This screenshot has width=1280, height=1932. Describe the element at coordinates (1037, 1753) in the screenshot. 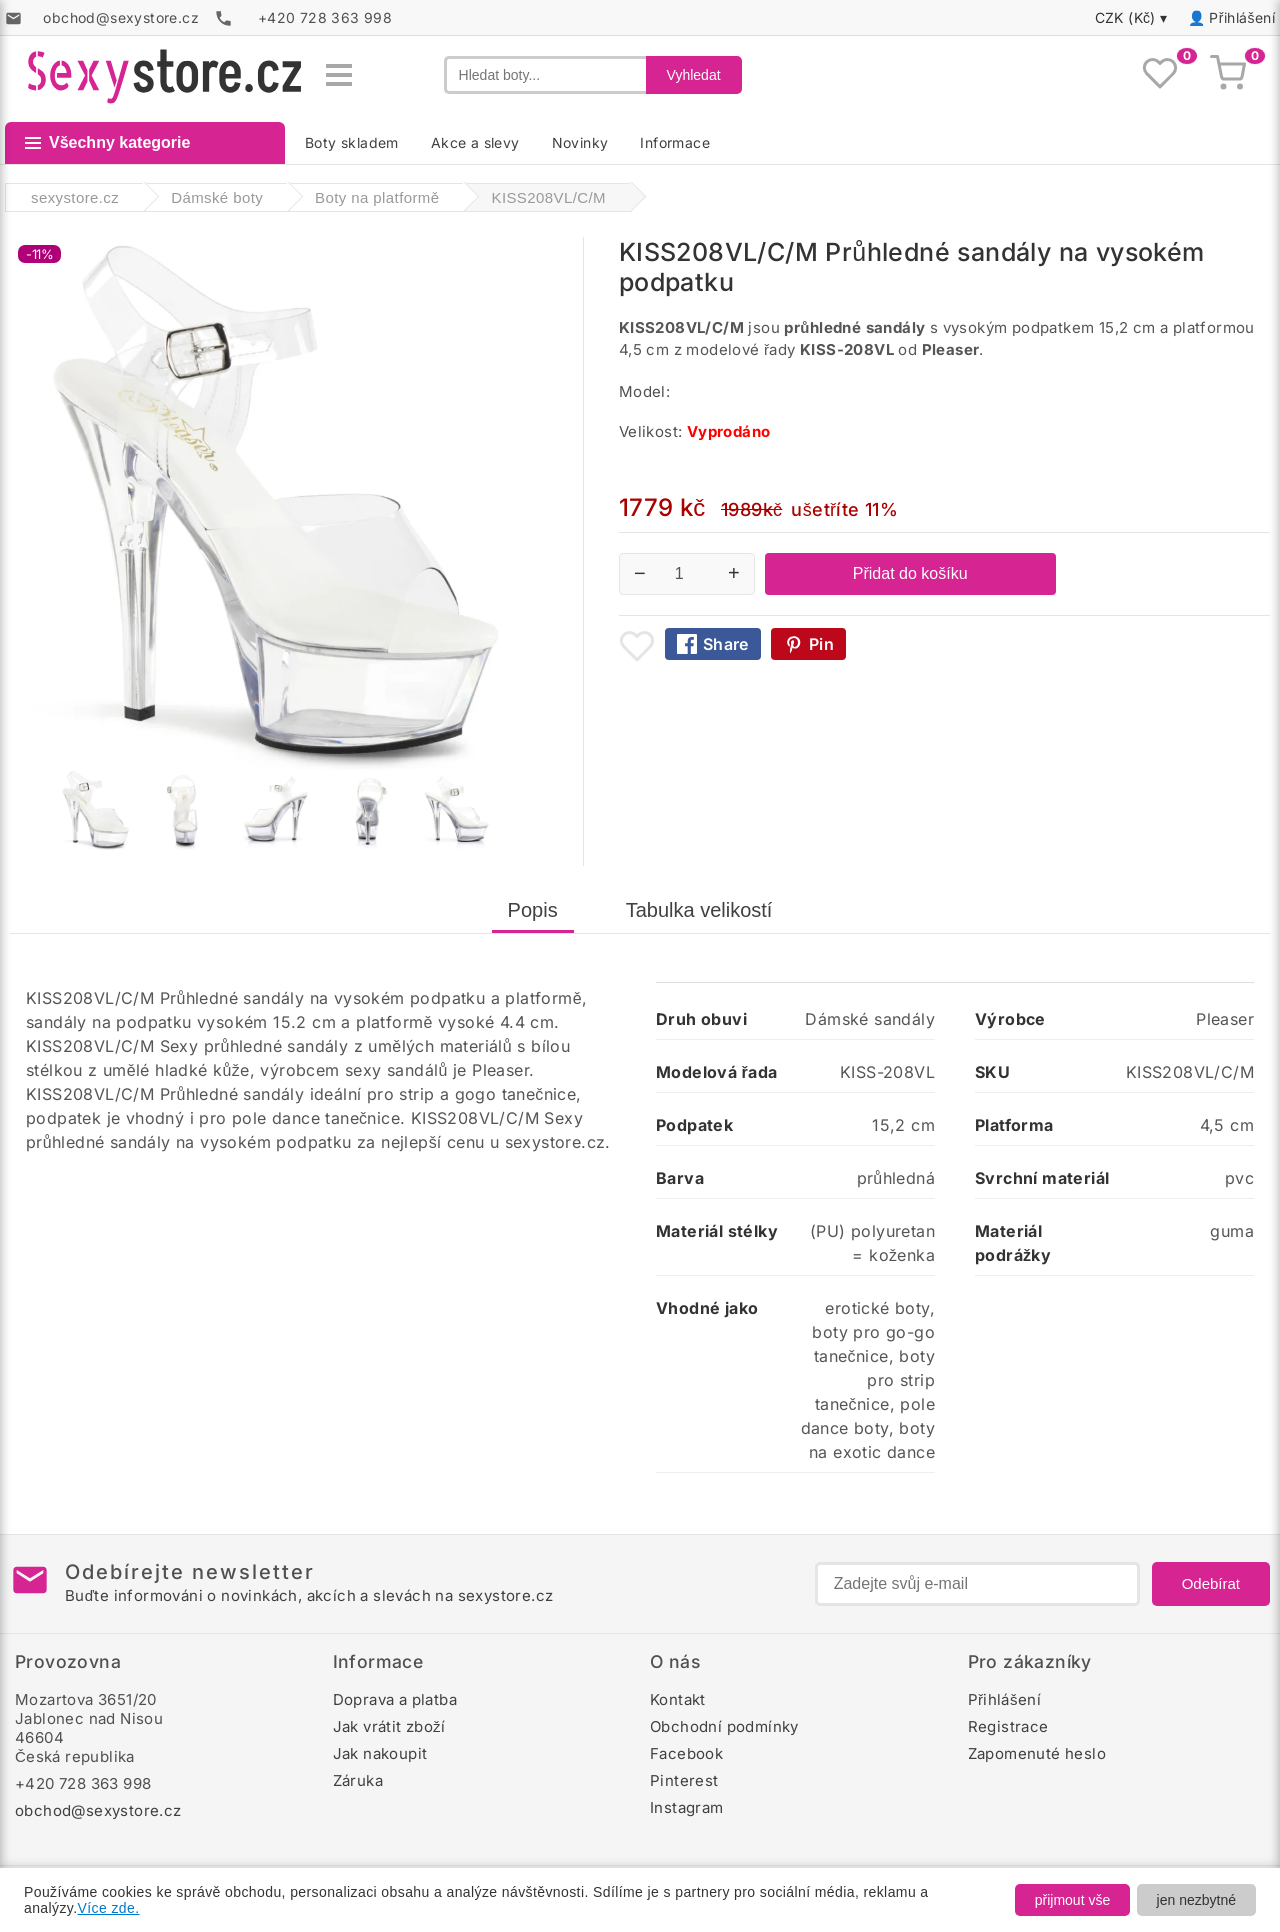

I see `Zapomenuté heslo` at that location.